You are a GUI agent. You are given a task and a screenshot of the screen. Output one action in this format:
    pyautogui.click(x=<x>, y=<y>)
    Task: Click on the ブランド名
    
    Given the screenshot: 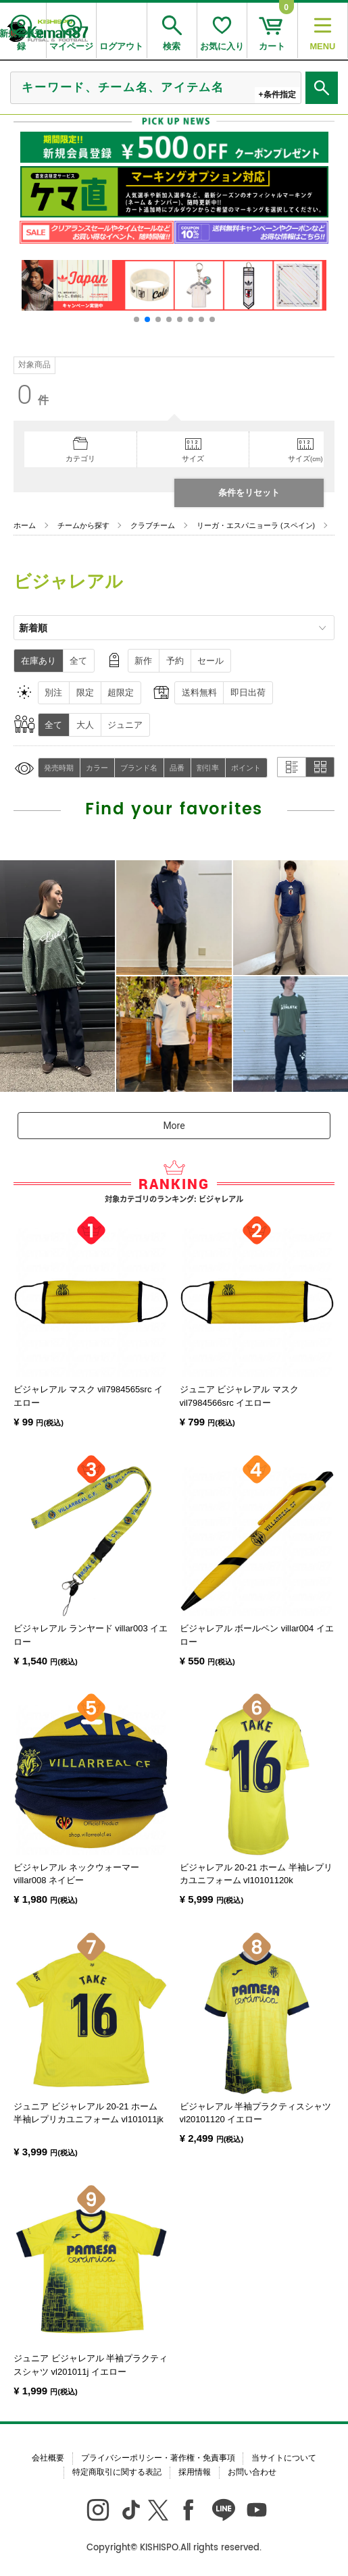 What is the action you would take?
    pyautogui.click(x=138, y=768)
    